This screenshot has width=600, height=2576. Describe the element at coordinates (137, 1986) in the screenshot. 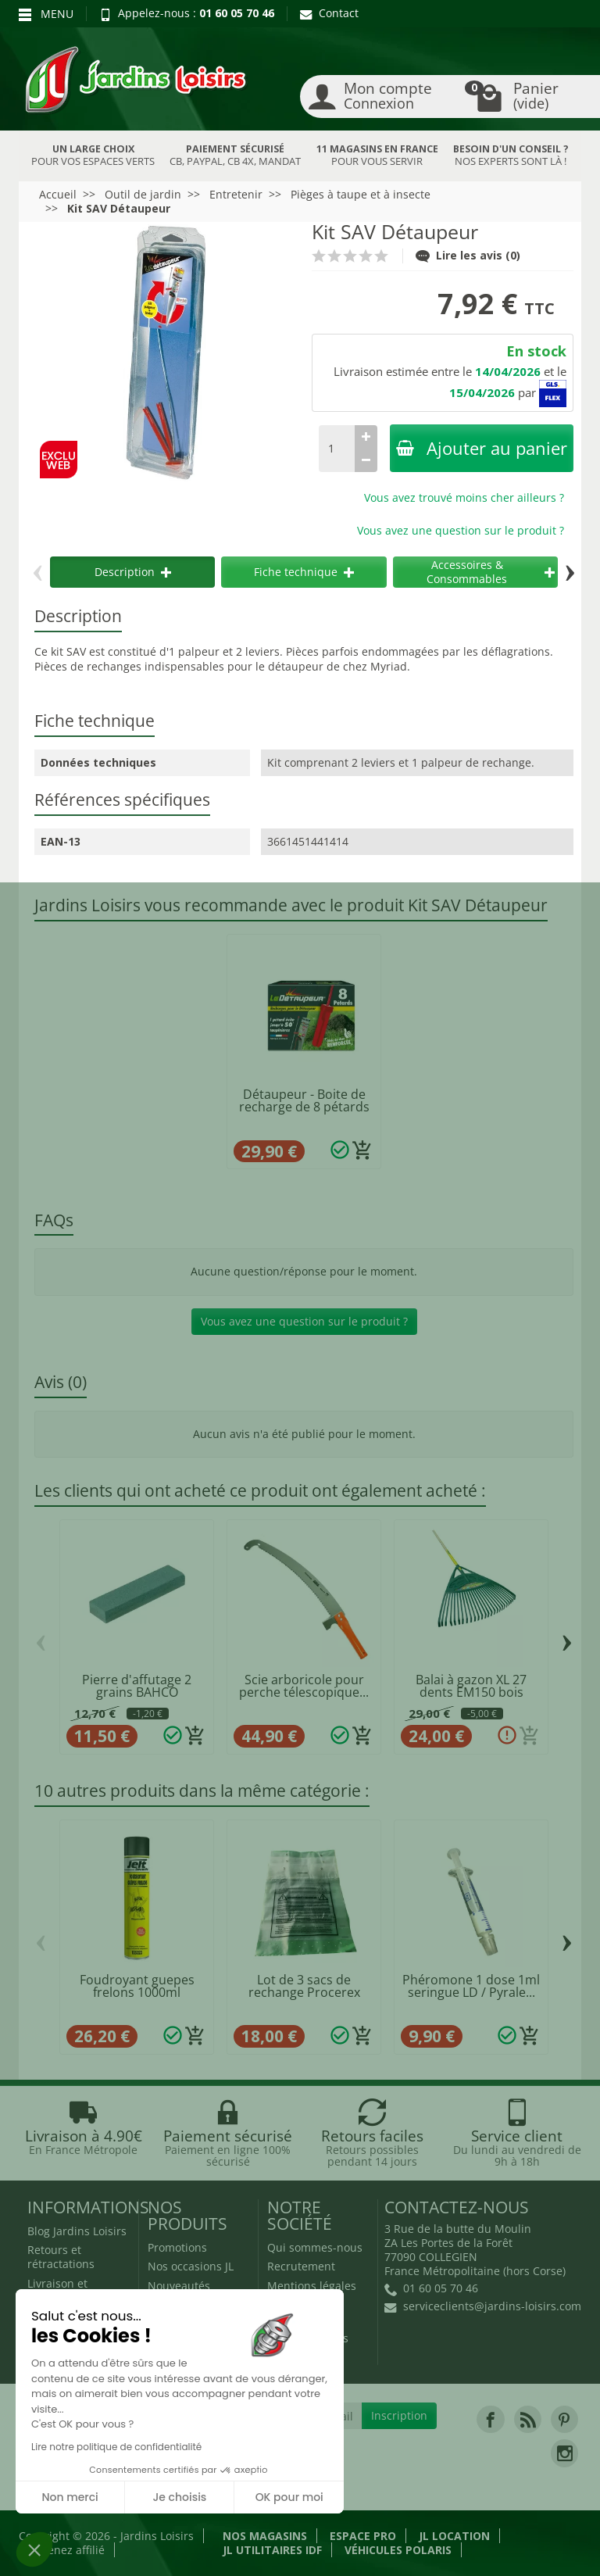

I see `Foudroyant guepes frelons 1000ml` at that location.